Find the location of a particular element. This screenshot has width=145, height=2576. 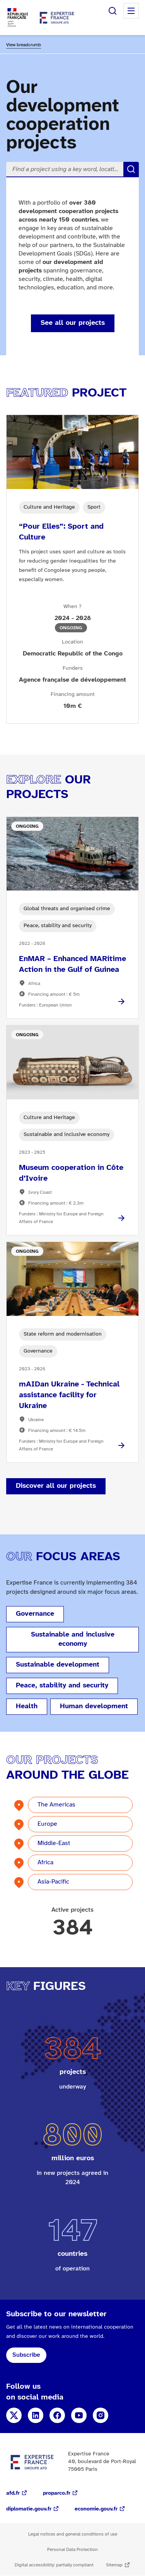

mAIDan Ukraine - Technical assistance facility for Ukraine is located at coordinates (69, 1395).